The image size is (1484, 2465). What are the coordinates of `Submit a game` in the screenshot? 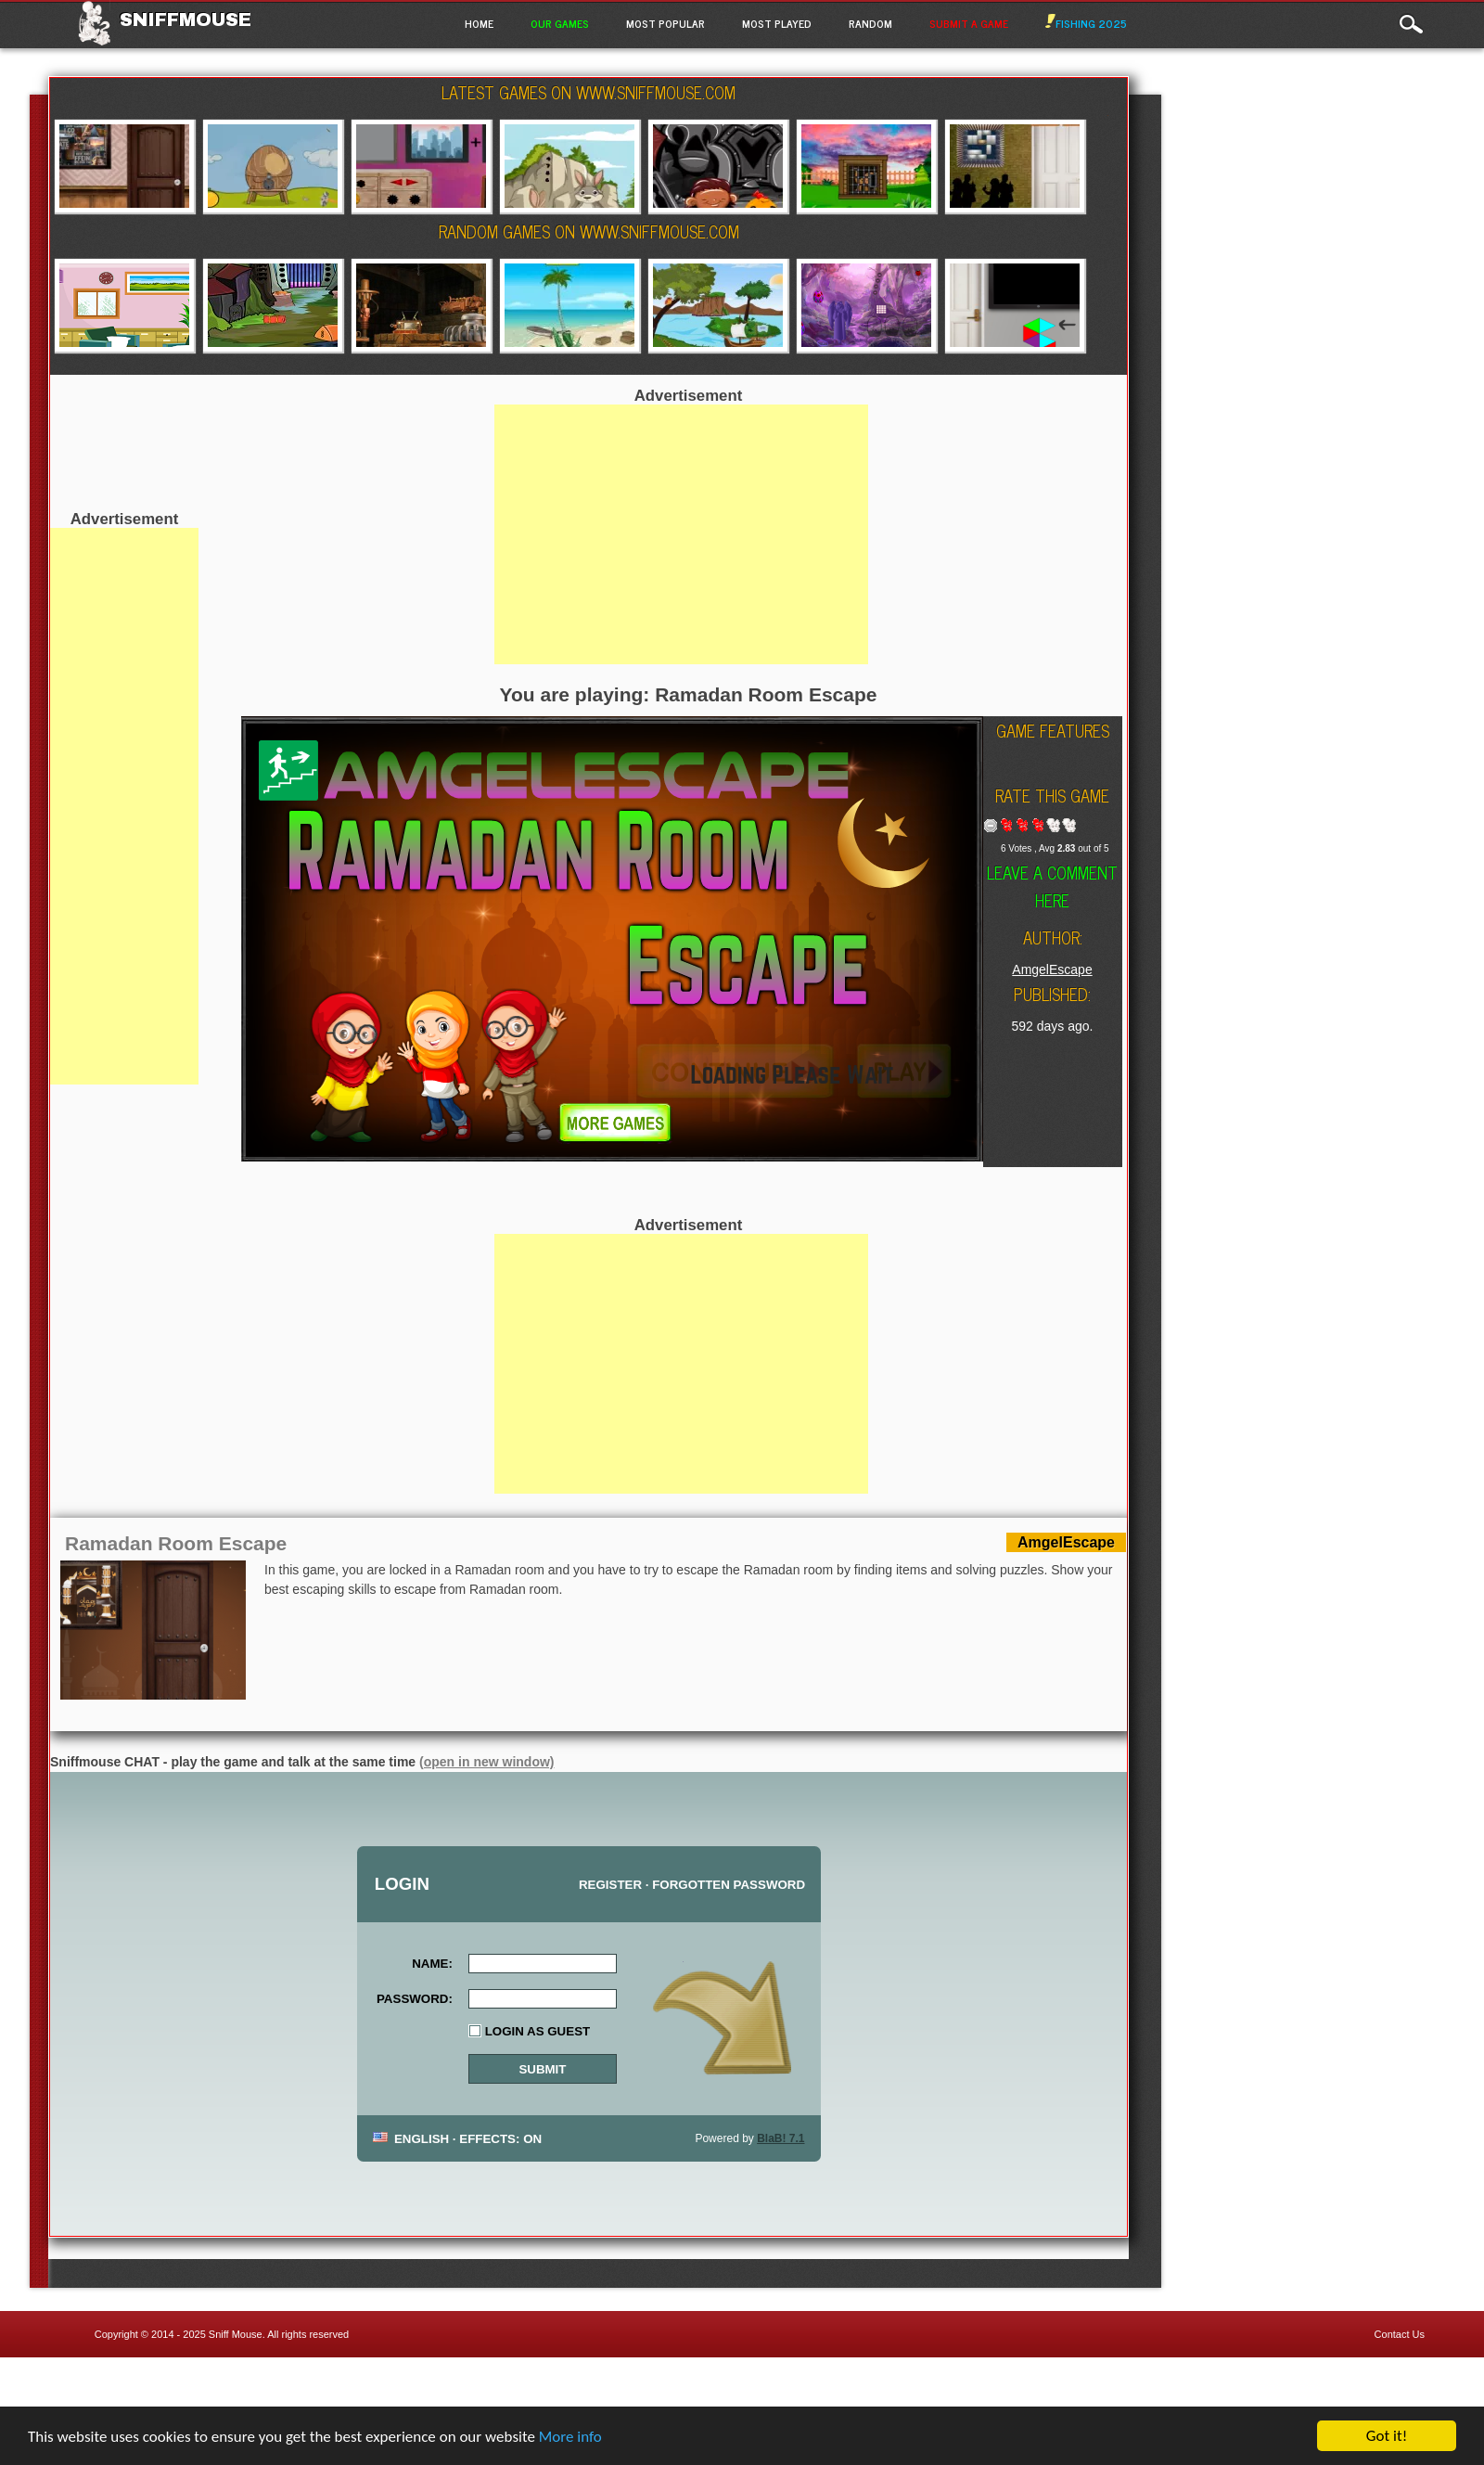 It's located at (968, 23).